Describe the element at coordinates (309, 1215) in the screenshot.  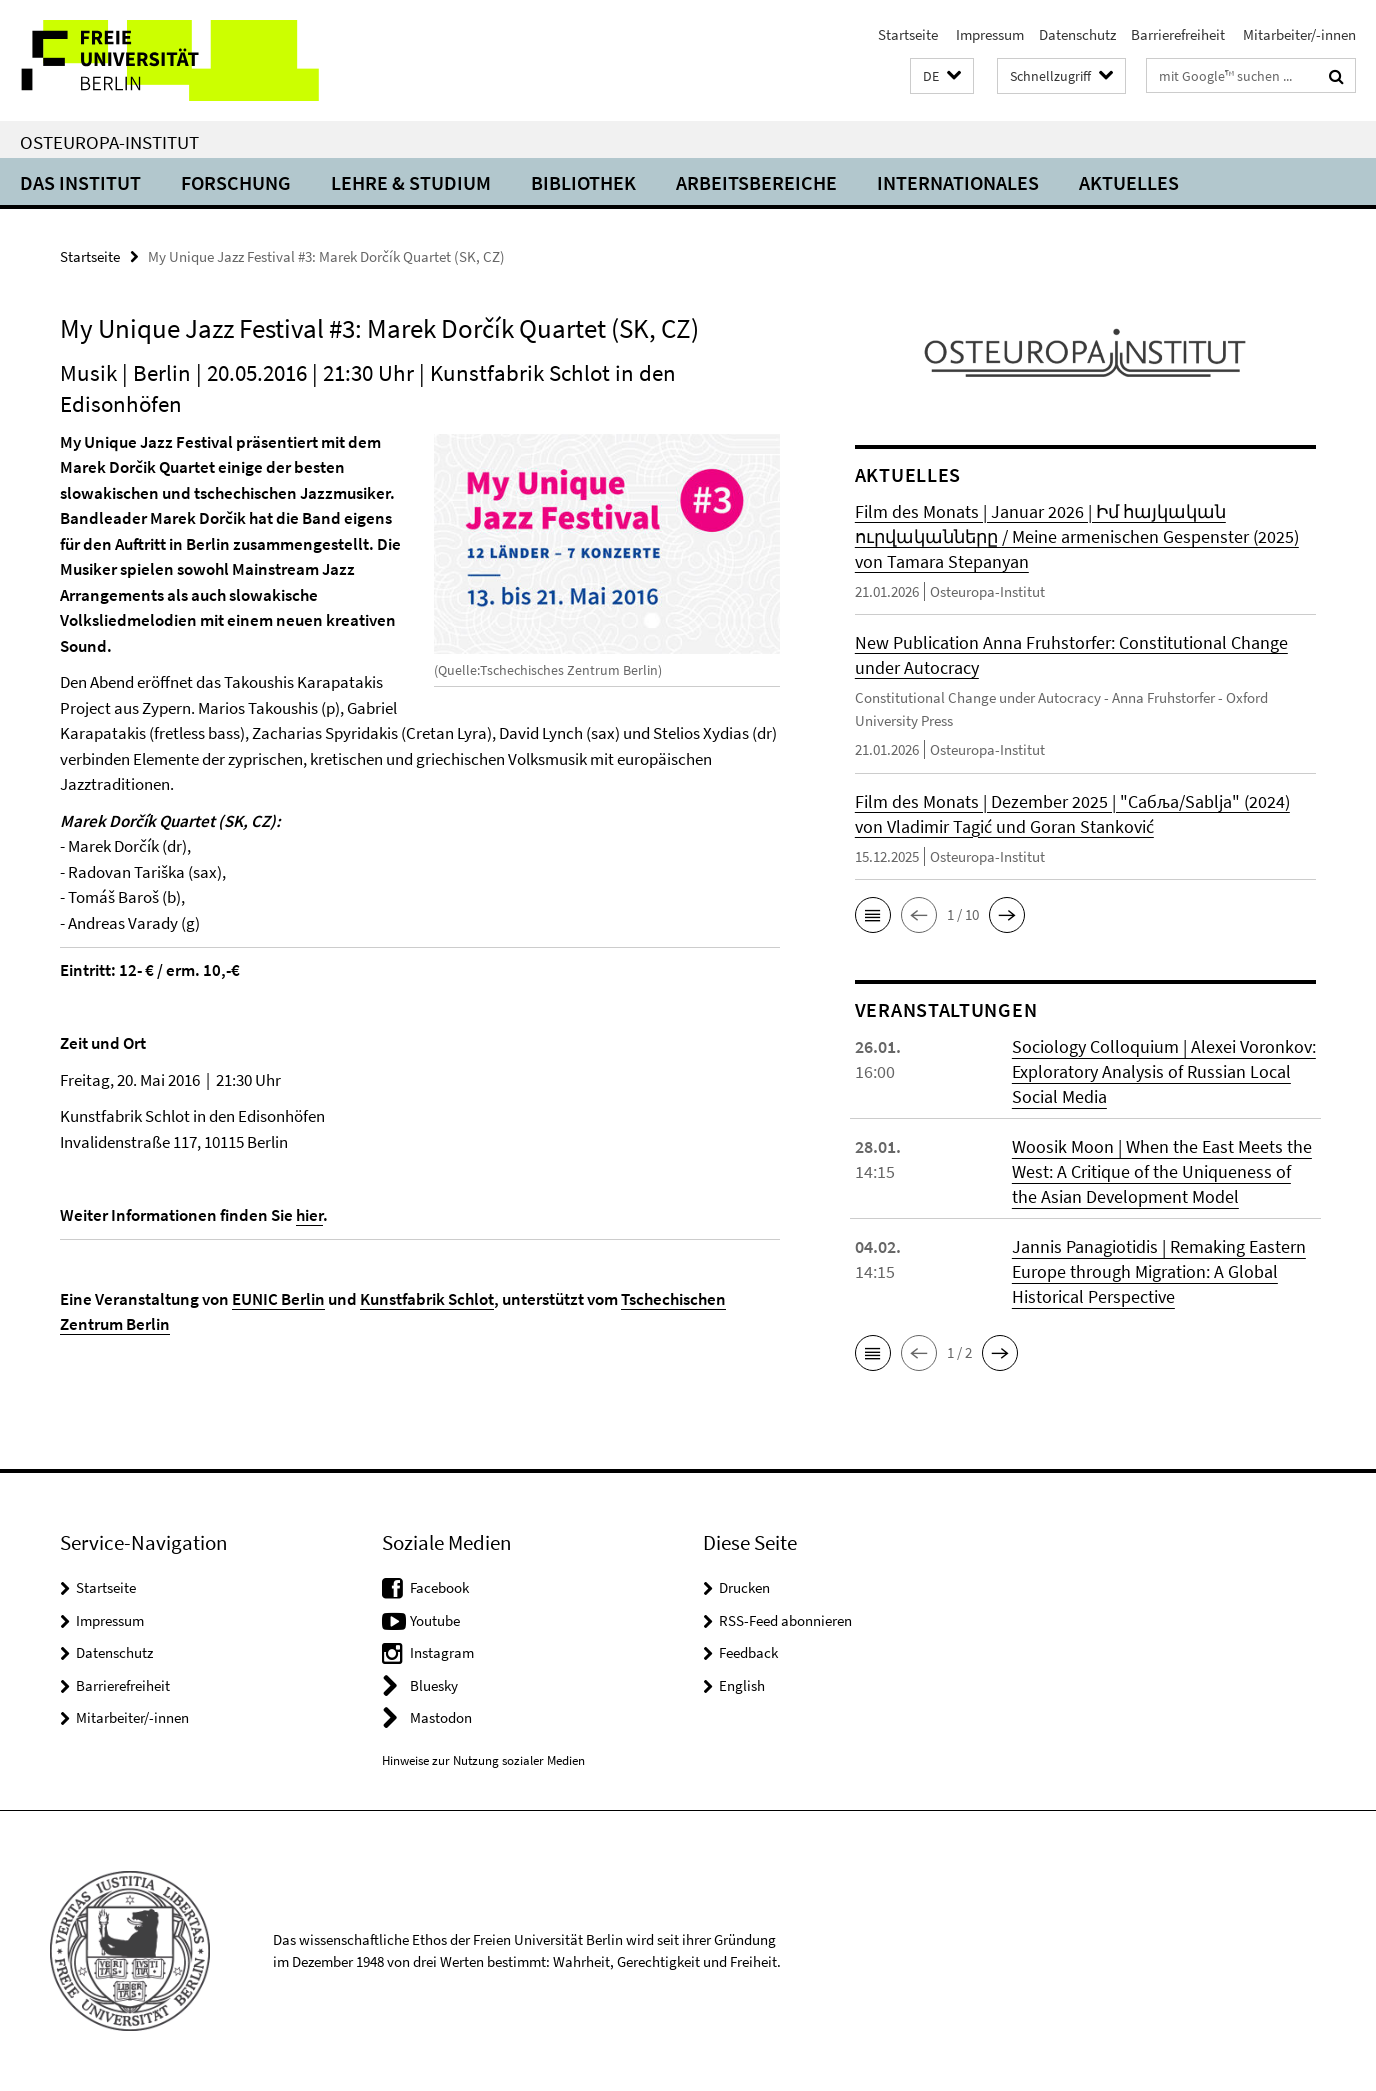
I see `hier` at that location.